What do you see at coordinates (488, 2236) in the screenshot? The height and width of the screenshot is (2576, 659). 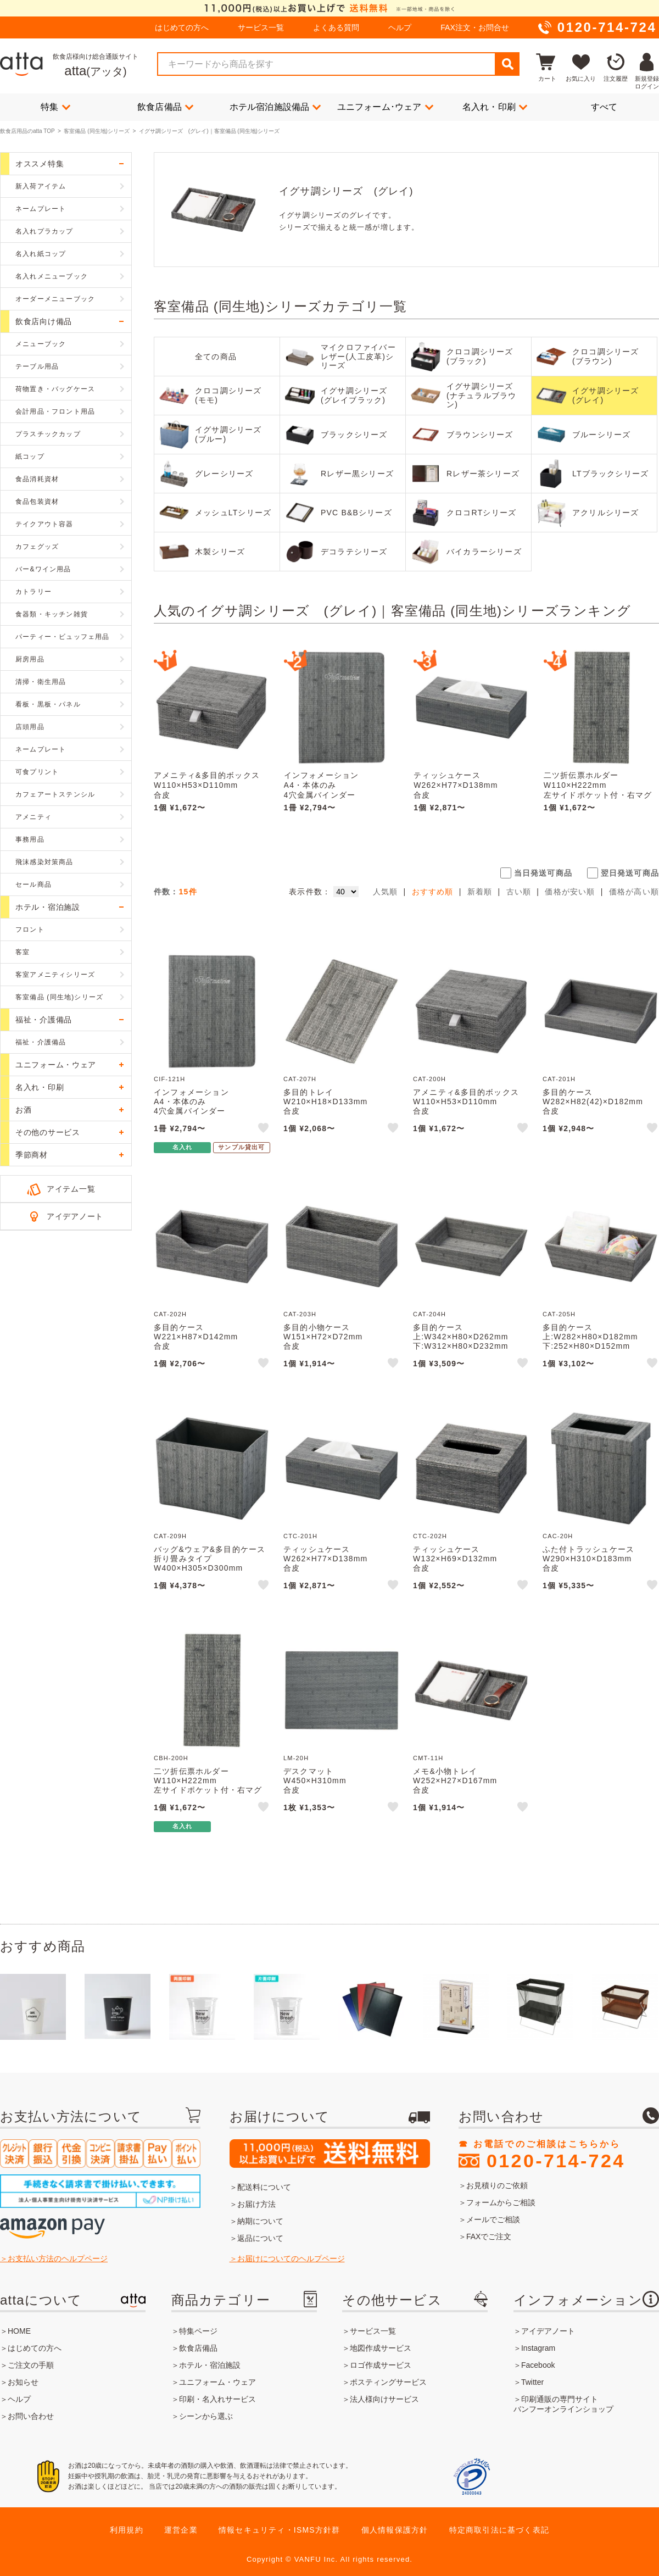 I see `FAXでご注文` at bounding box center [488, 2236].